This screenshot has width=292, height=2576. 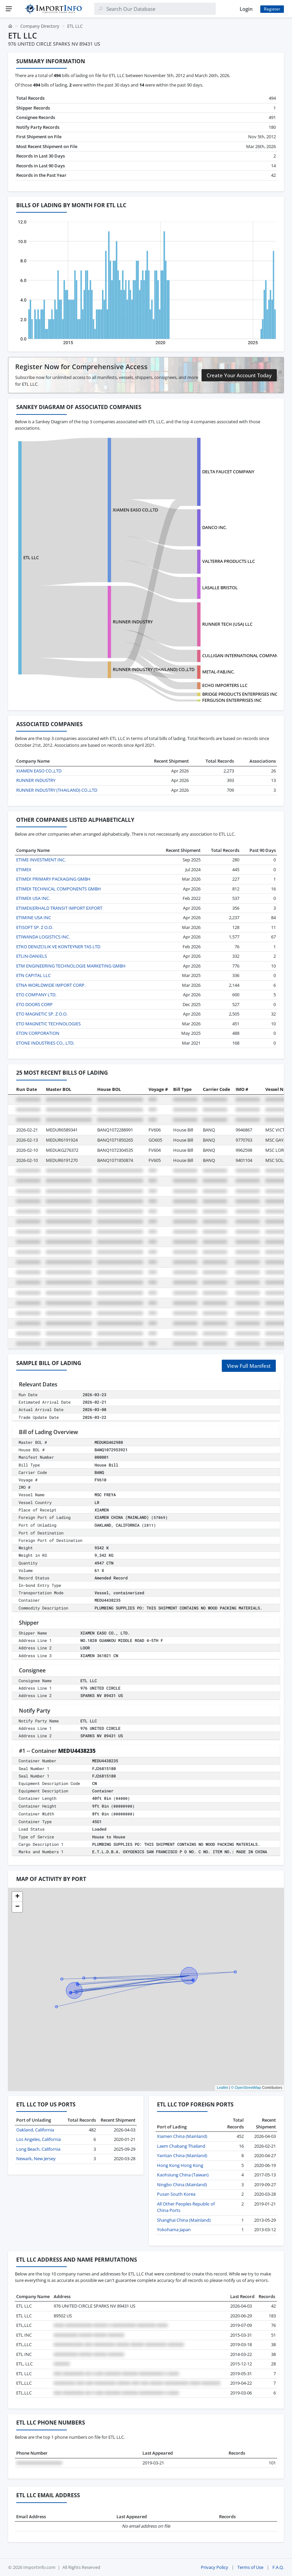 I want to click on ETIMEX PRIMARY PACKAGING GMBH, so click(x=53, y=879).